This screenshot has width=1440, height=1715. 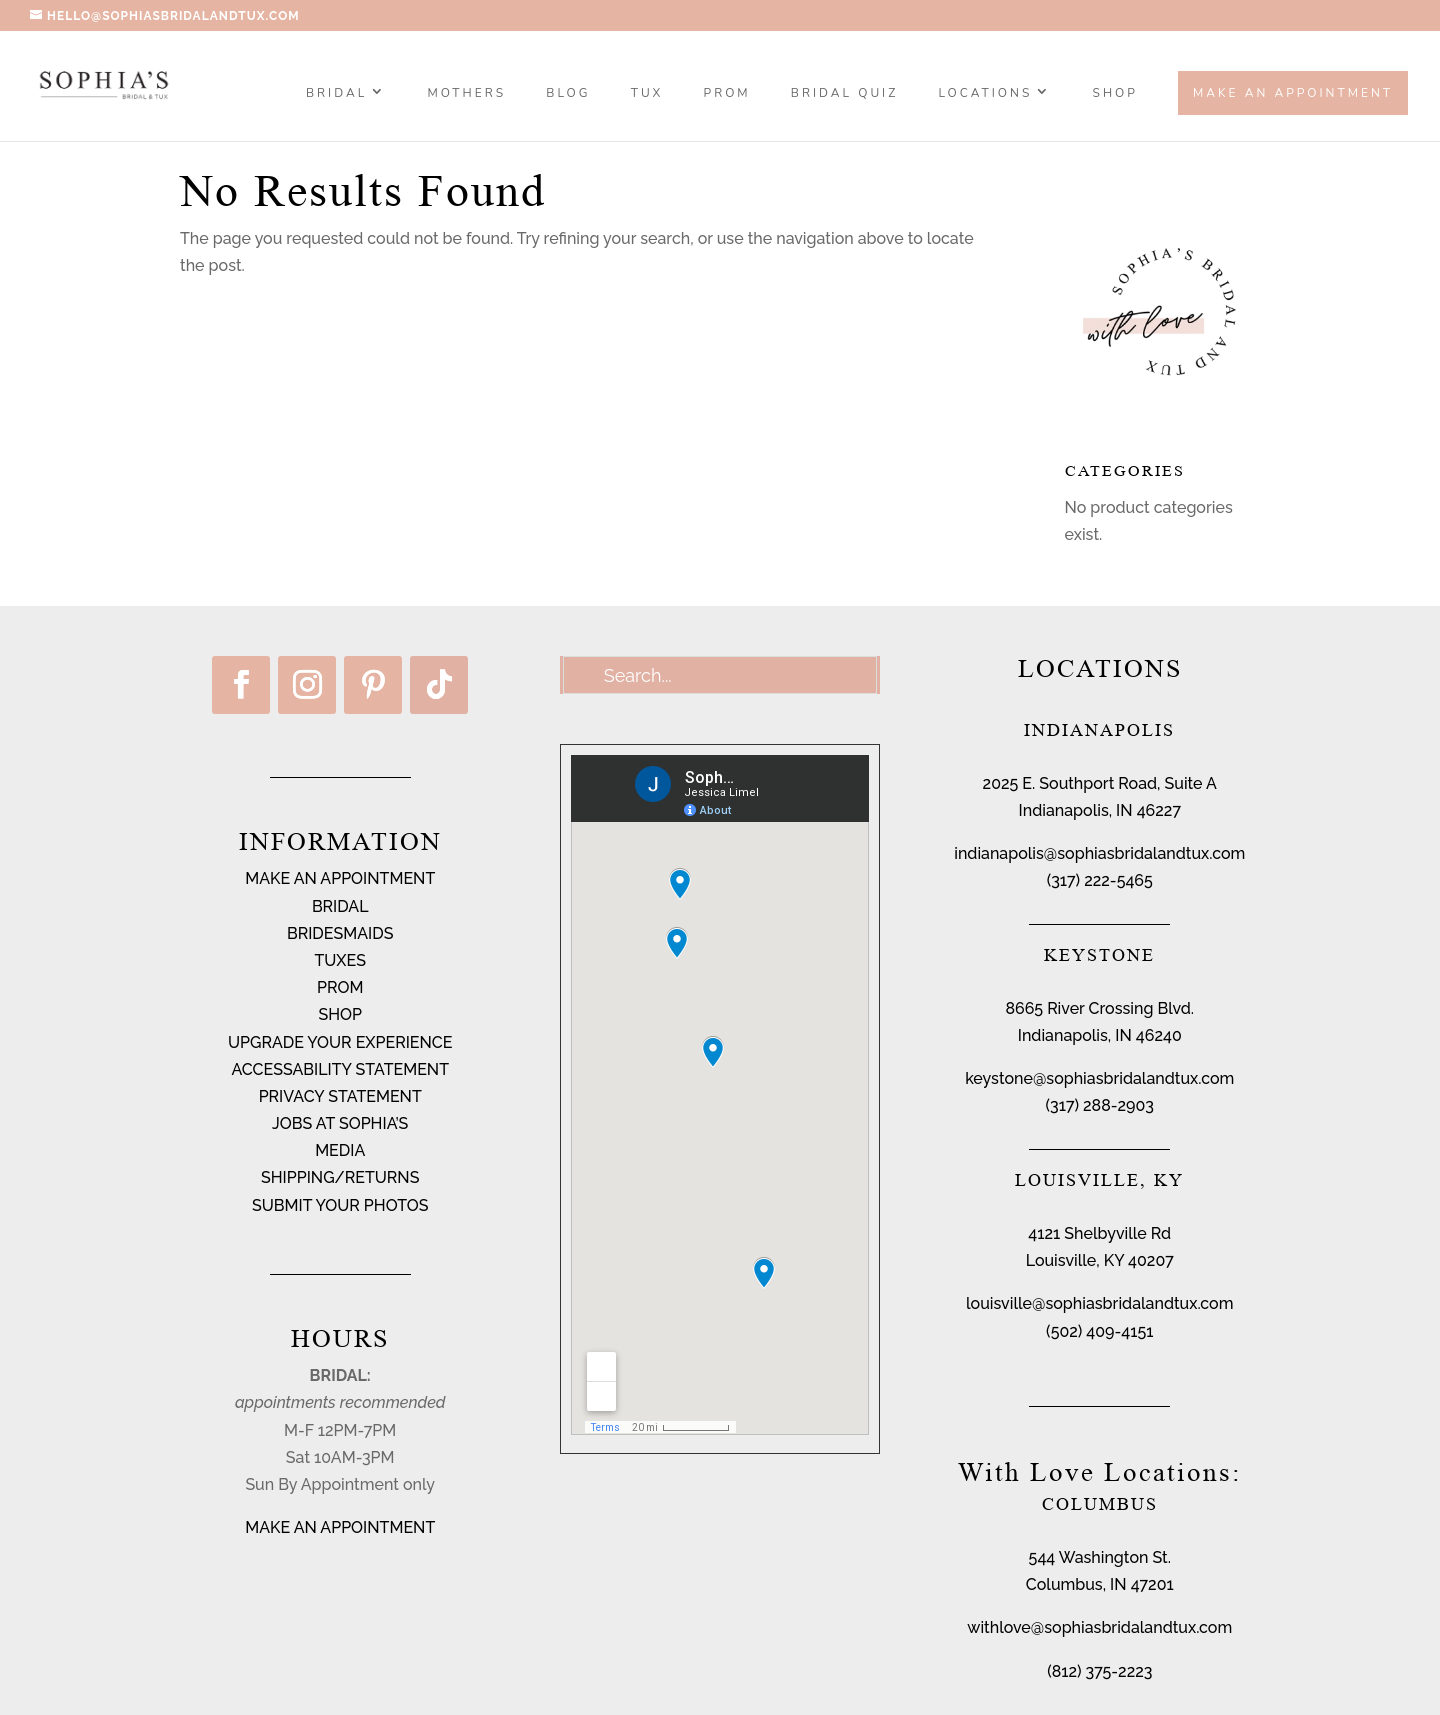 What do you see at coordinates (1099, 853) in the screenshot?
I see `indianapolis@sophiasbridalandtux.com` at bounding box center [1099, 853].